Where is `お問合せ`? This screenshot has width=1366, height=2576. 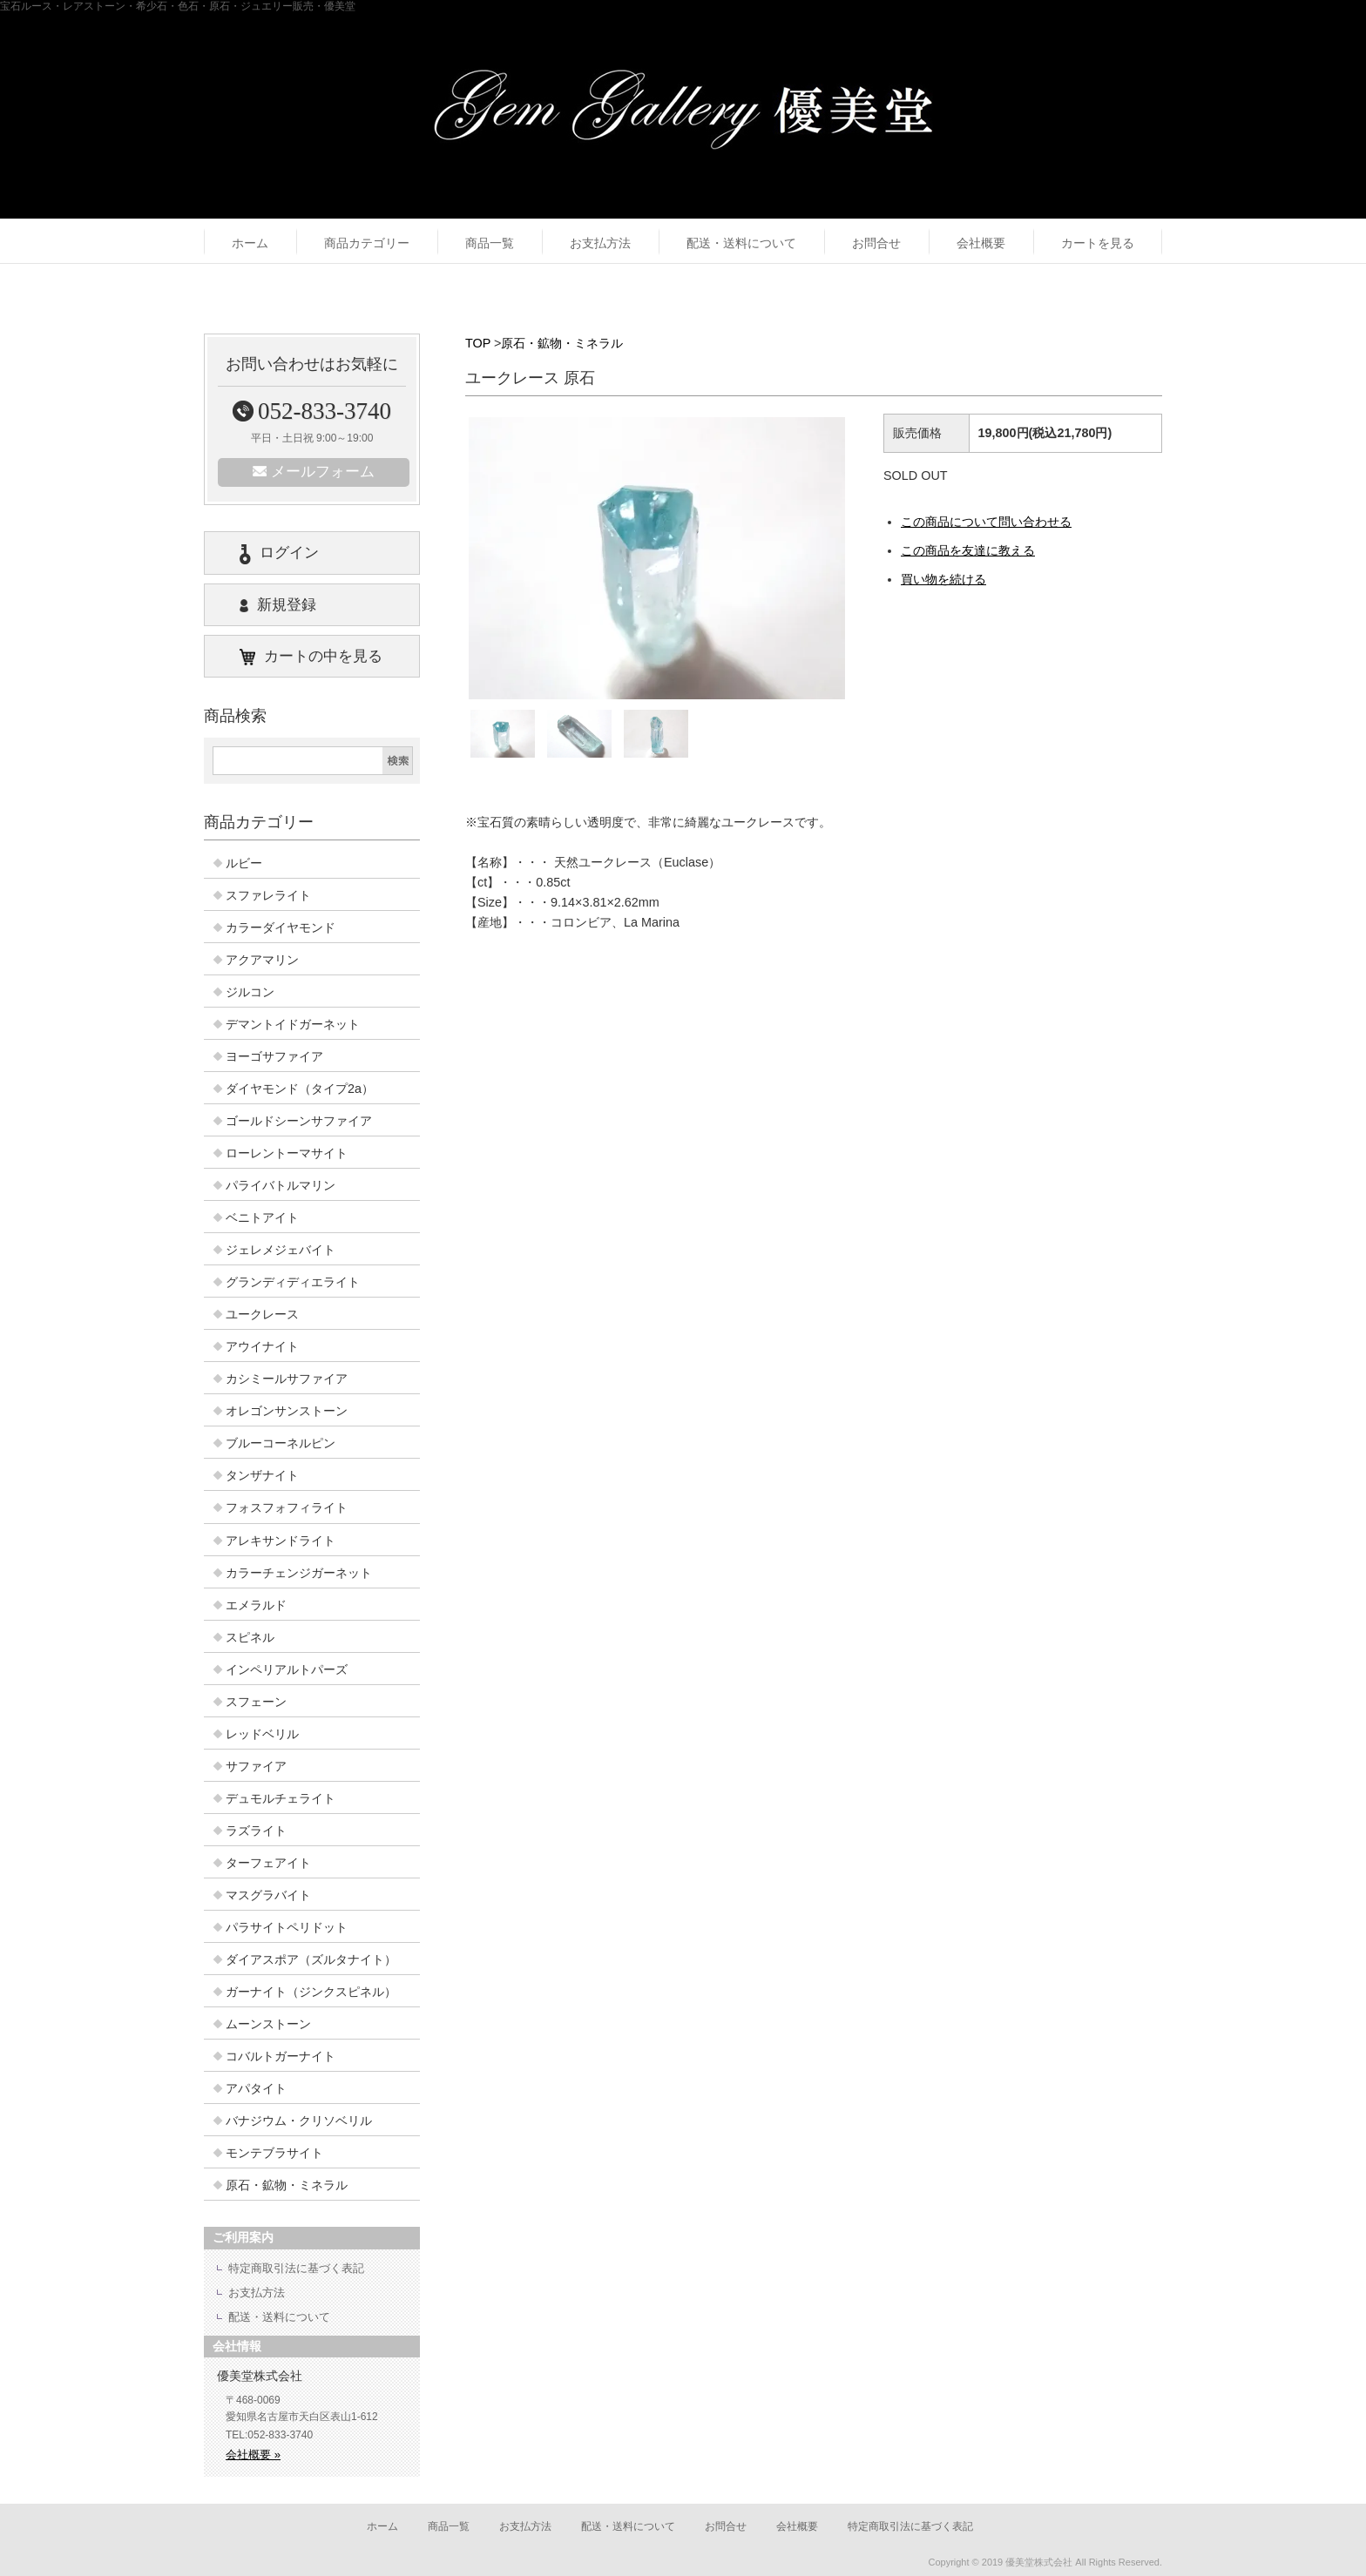 お問合せ is located at coordinates (876, 243).